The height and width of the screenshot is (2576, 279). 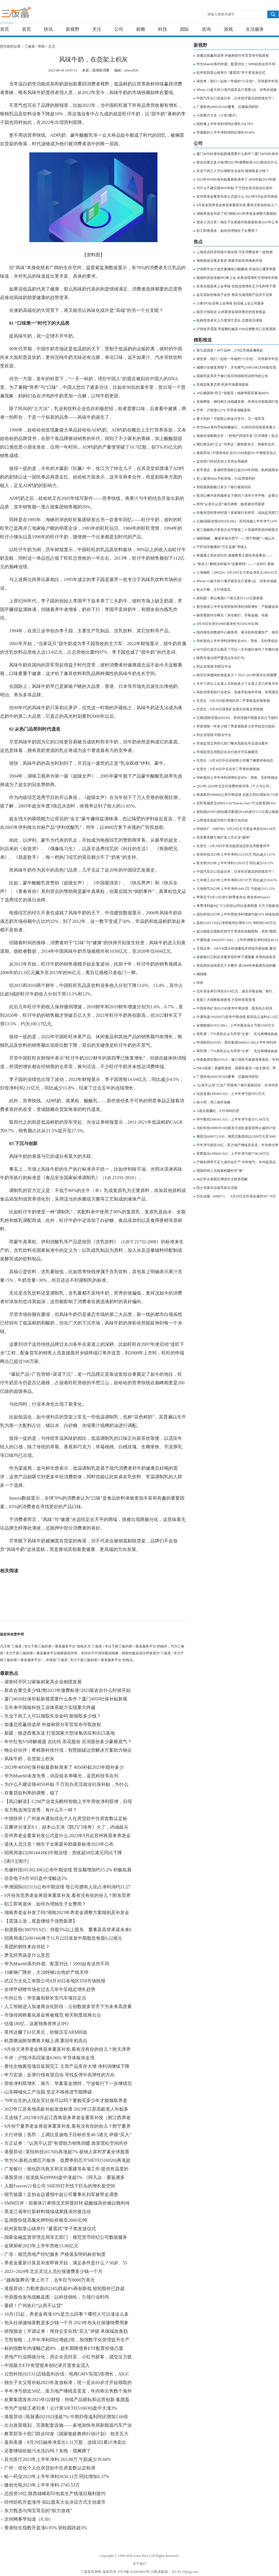 I want to click on 华中数控(300161.SZ)：上半年净亏损3511.04万元, so click(x=232, y=1119).